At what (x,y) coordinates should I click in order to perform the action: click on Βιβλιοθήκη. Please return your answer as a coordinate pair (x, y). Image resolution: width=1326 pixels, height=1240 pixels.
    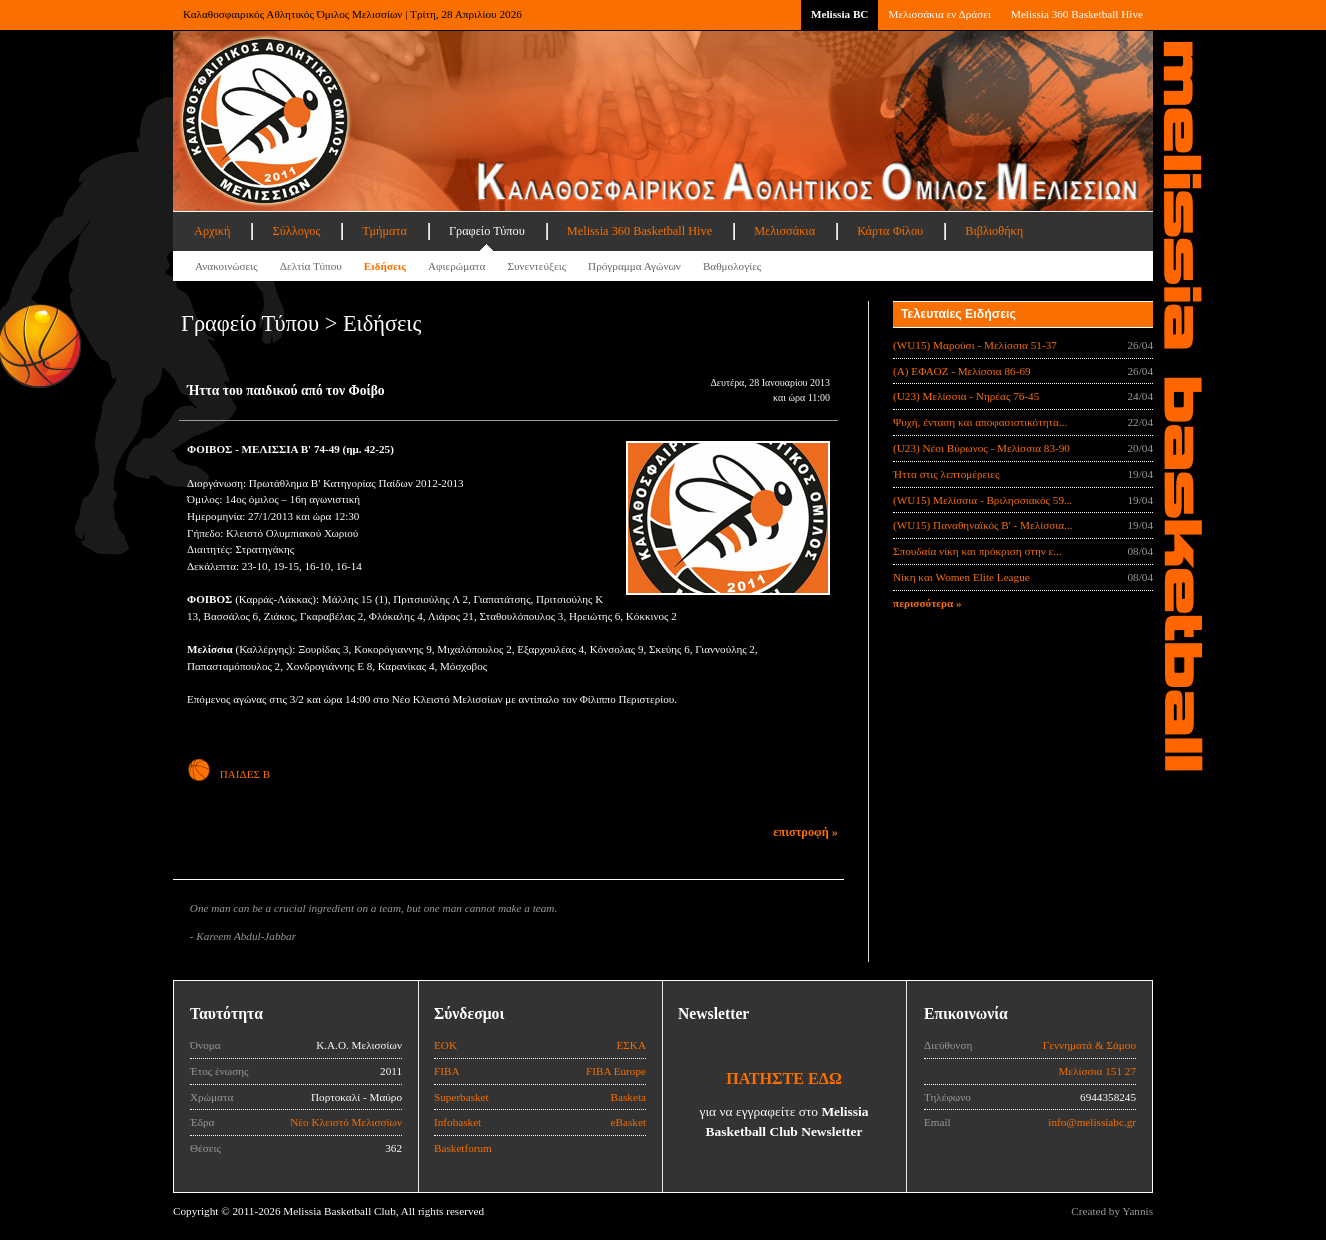
    Looking at the image, I should click on (994, 231).